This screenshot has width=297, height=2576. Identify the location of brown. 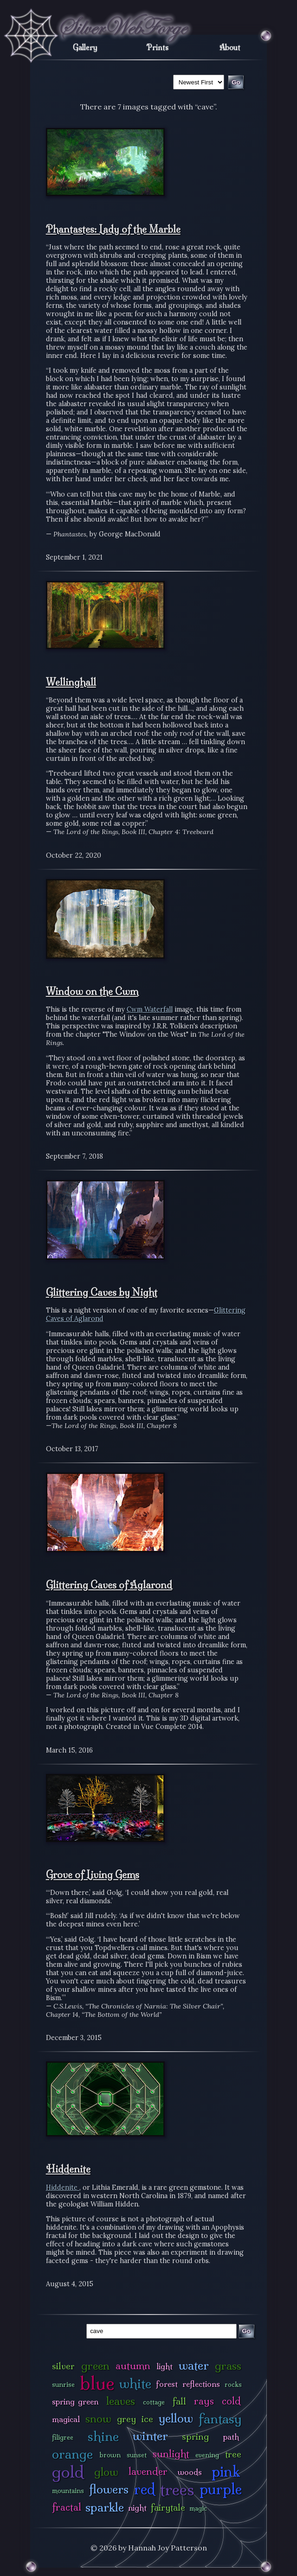
(110, 2455).